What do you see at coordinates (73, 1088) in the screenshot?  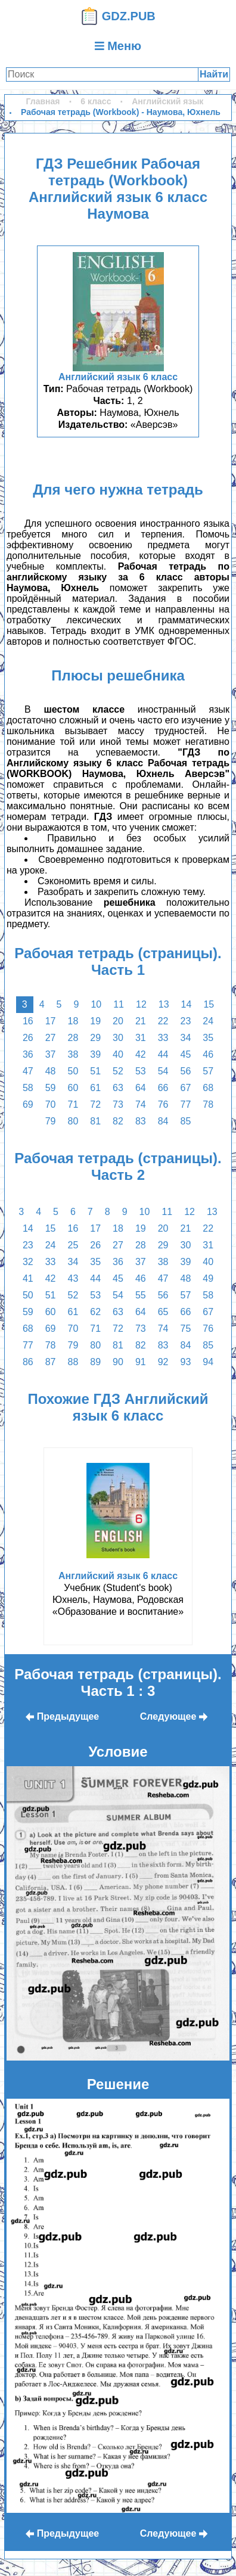 I see `60` at bounding box center [73, 1088].